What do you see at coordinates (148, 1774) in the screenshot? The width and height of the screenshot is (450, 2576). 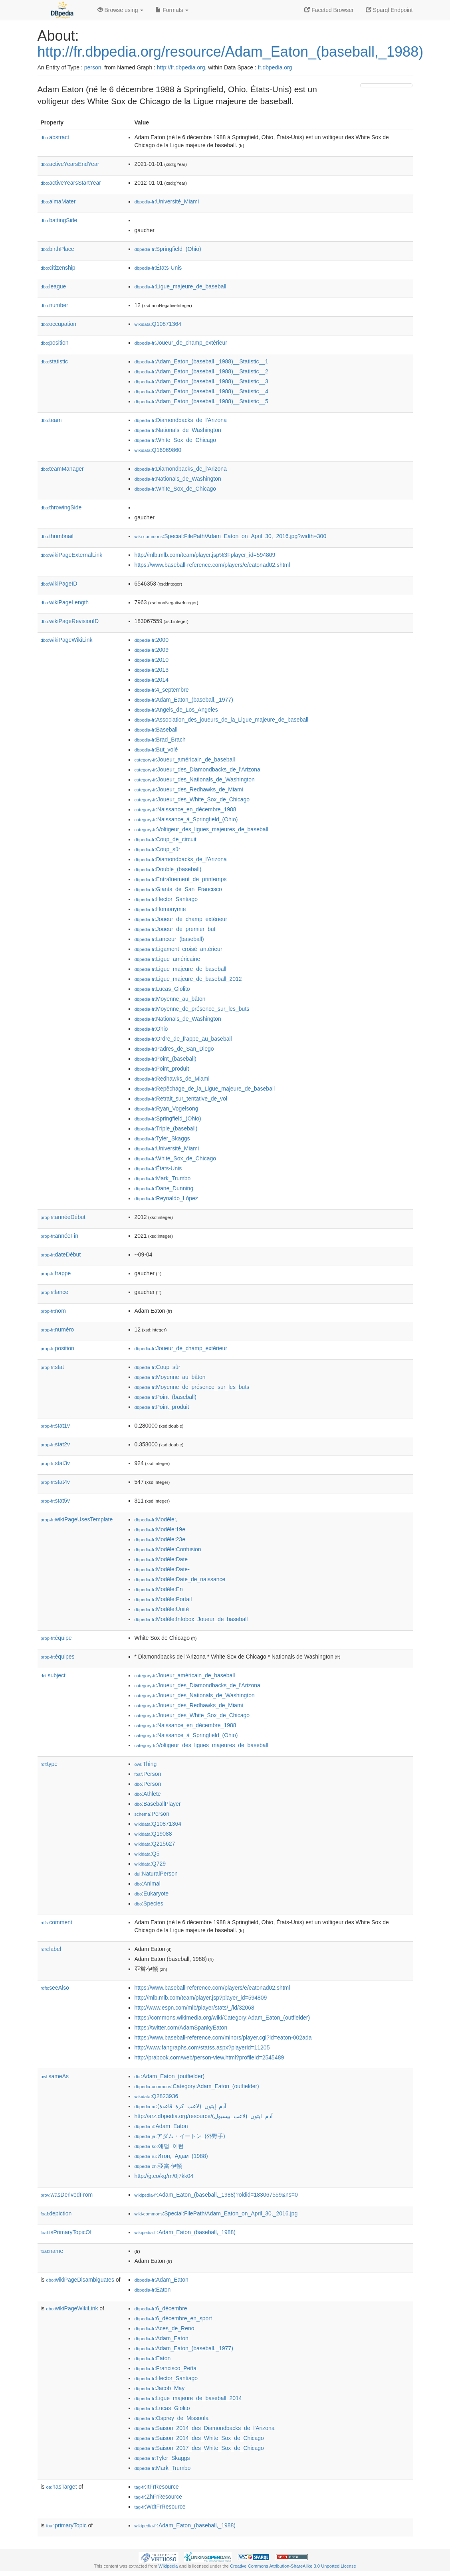 I see `:Person` at bounding box center [148, 1774].